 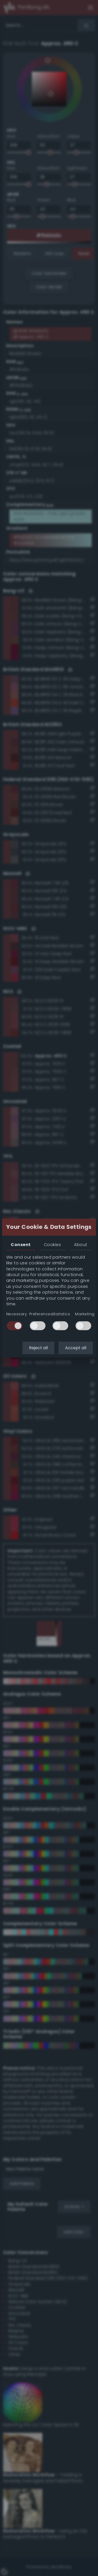 What do you see at coordinates (38, 1348) in the screenshot?
I see `Reject all [button]` at bounding box center [38, 1348].